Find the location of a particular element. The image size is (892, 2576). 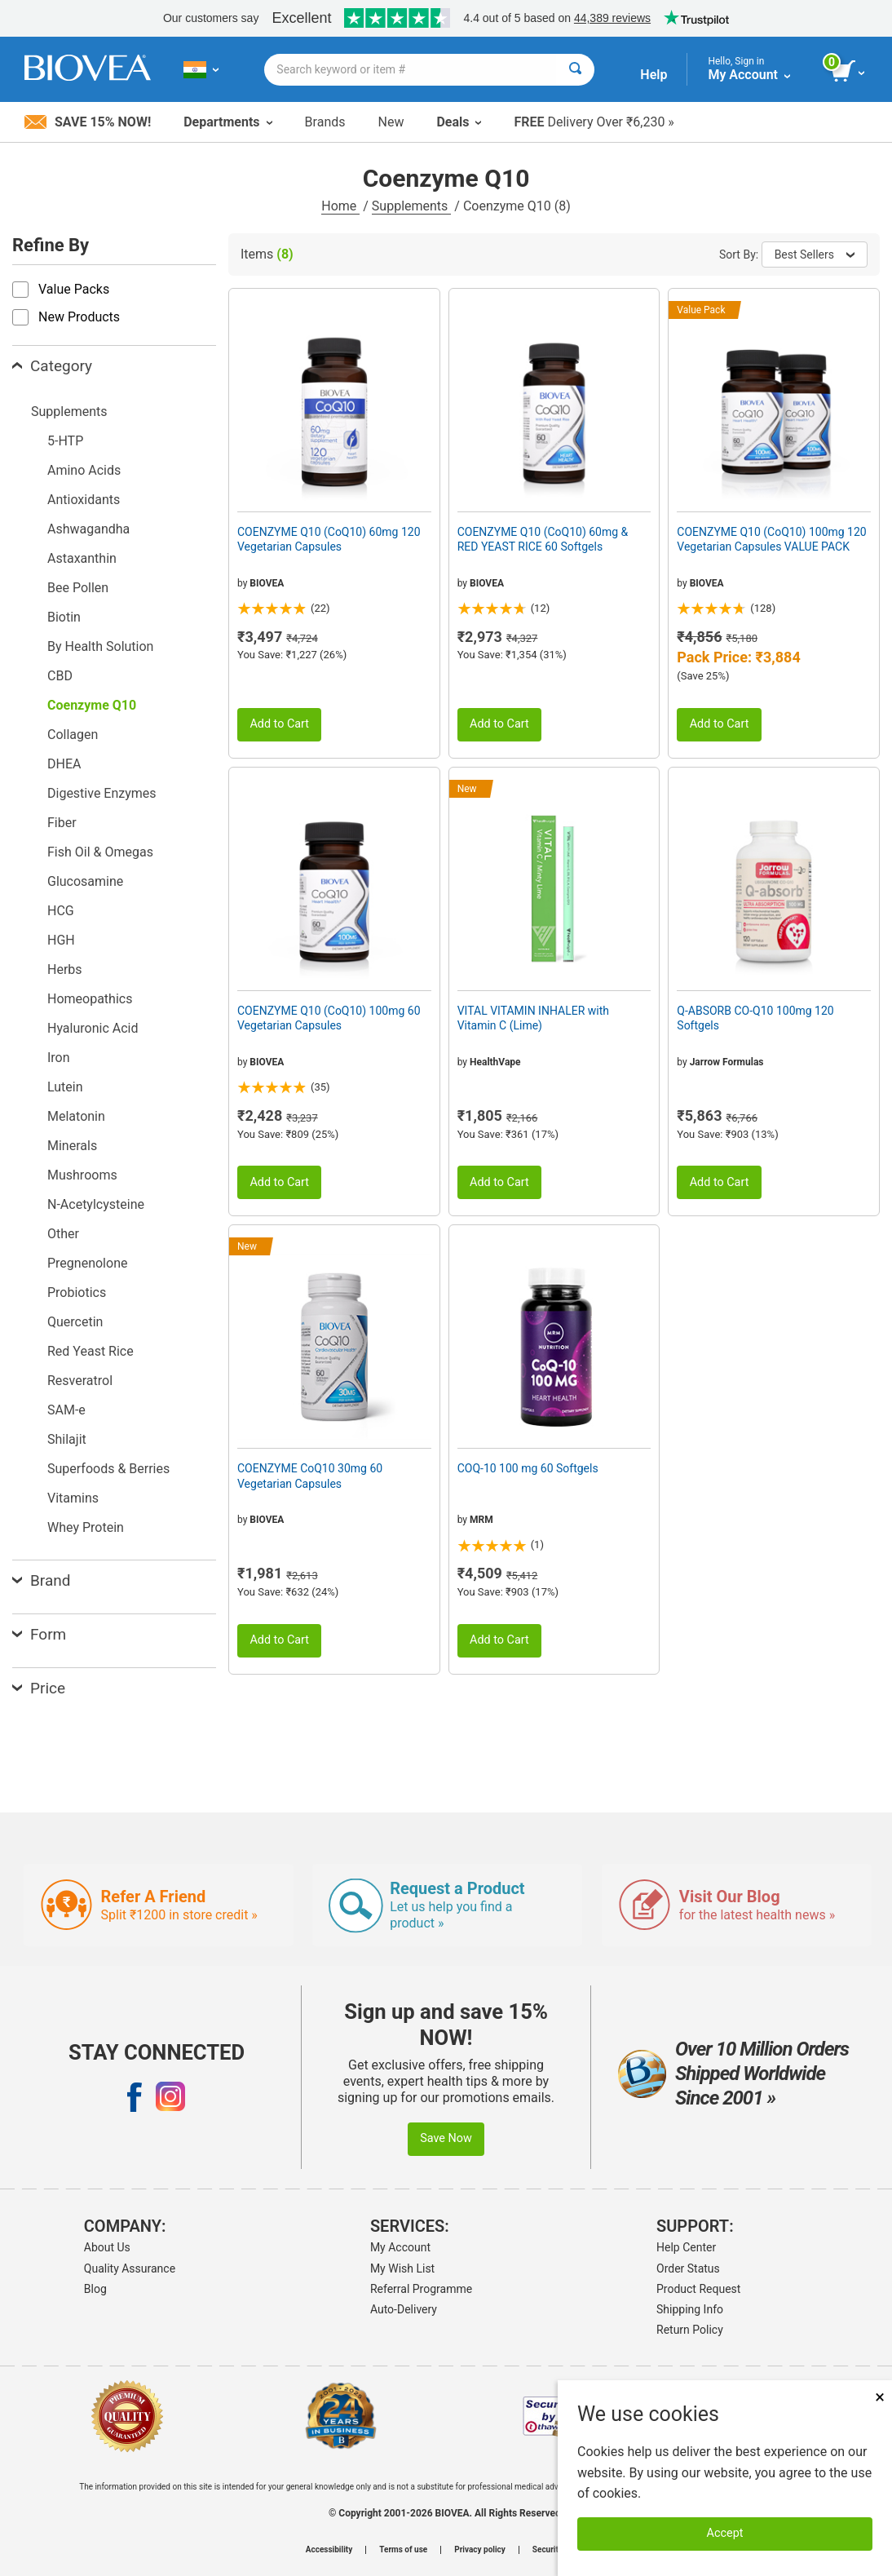

Quality Assurance is located at coordinates (129, 2268).